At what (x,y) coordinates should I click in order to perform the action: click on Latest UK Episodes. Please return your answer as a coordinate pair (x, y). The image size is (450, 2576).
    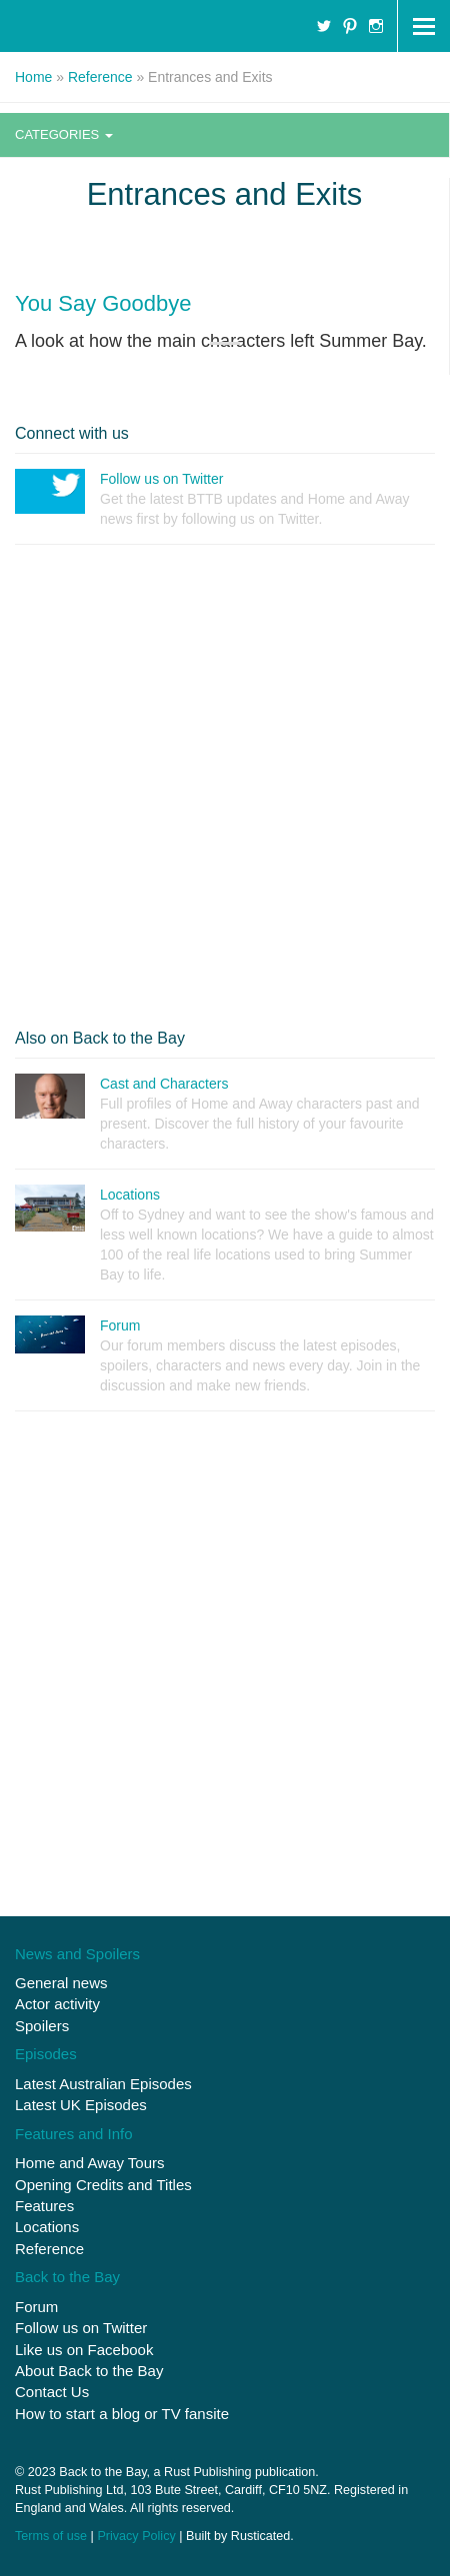
    Looking at the image, I should click on (81, 2104).